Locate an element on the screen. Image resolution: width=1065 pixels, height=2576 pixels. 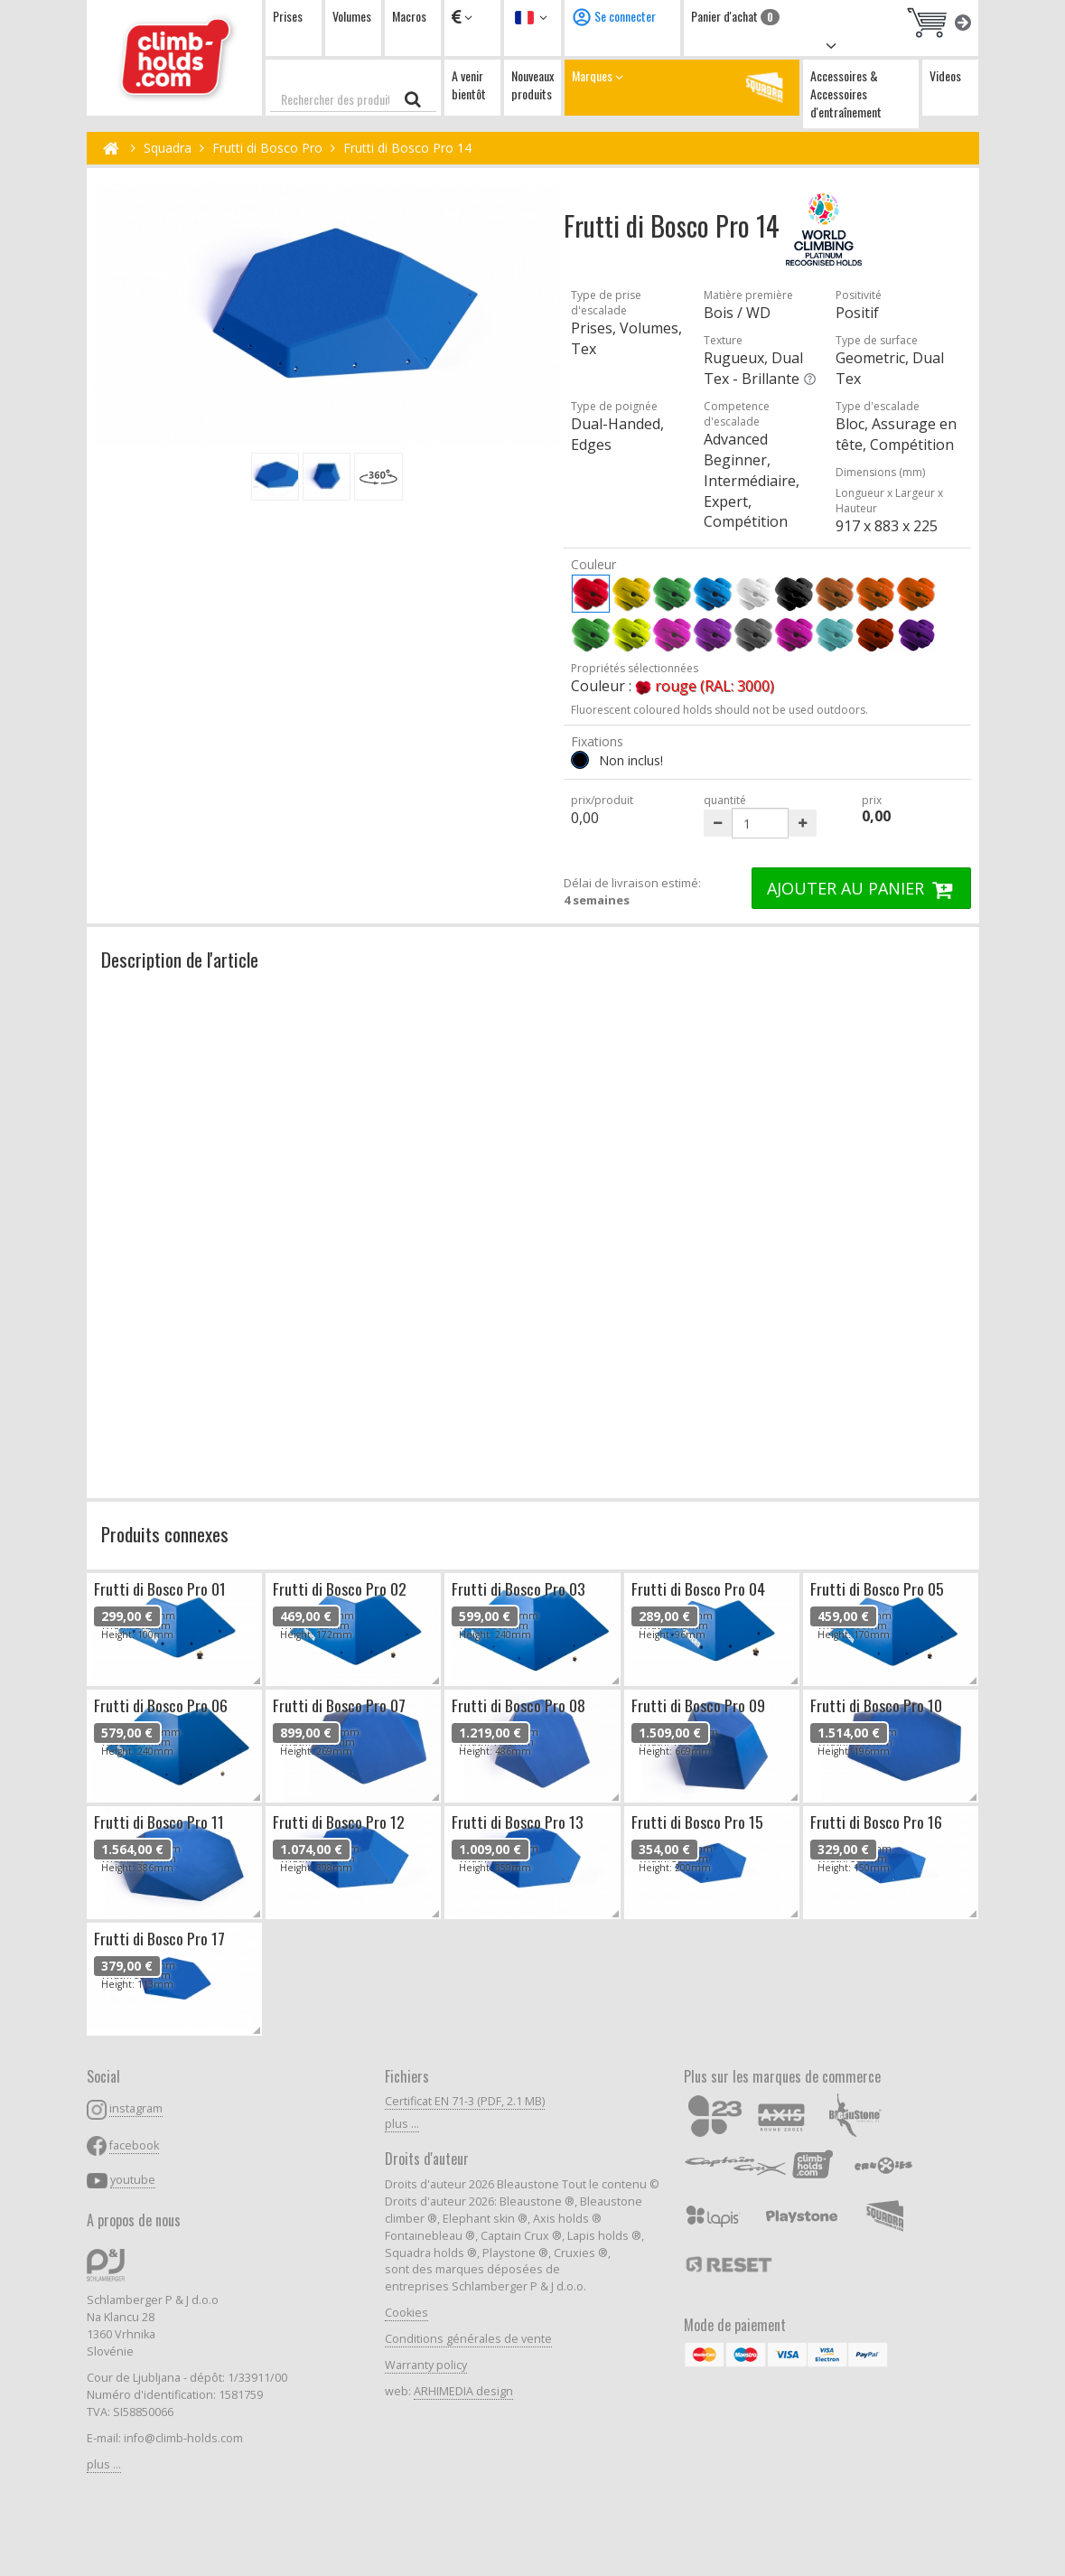
Description de l'article is located at coordinates (179, 959).